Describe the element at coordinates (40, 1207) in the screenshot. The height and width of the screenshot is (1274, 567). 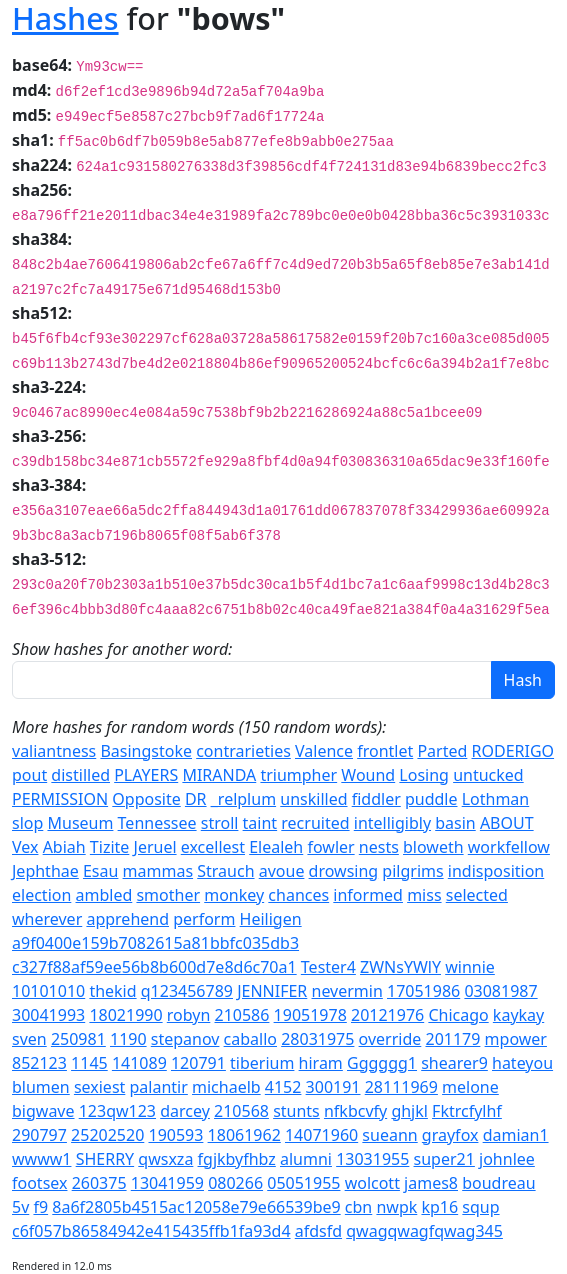
I see `f9` at that location.